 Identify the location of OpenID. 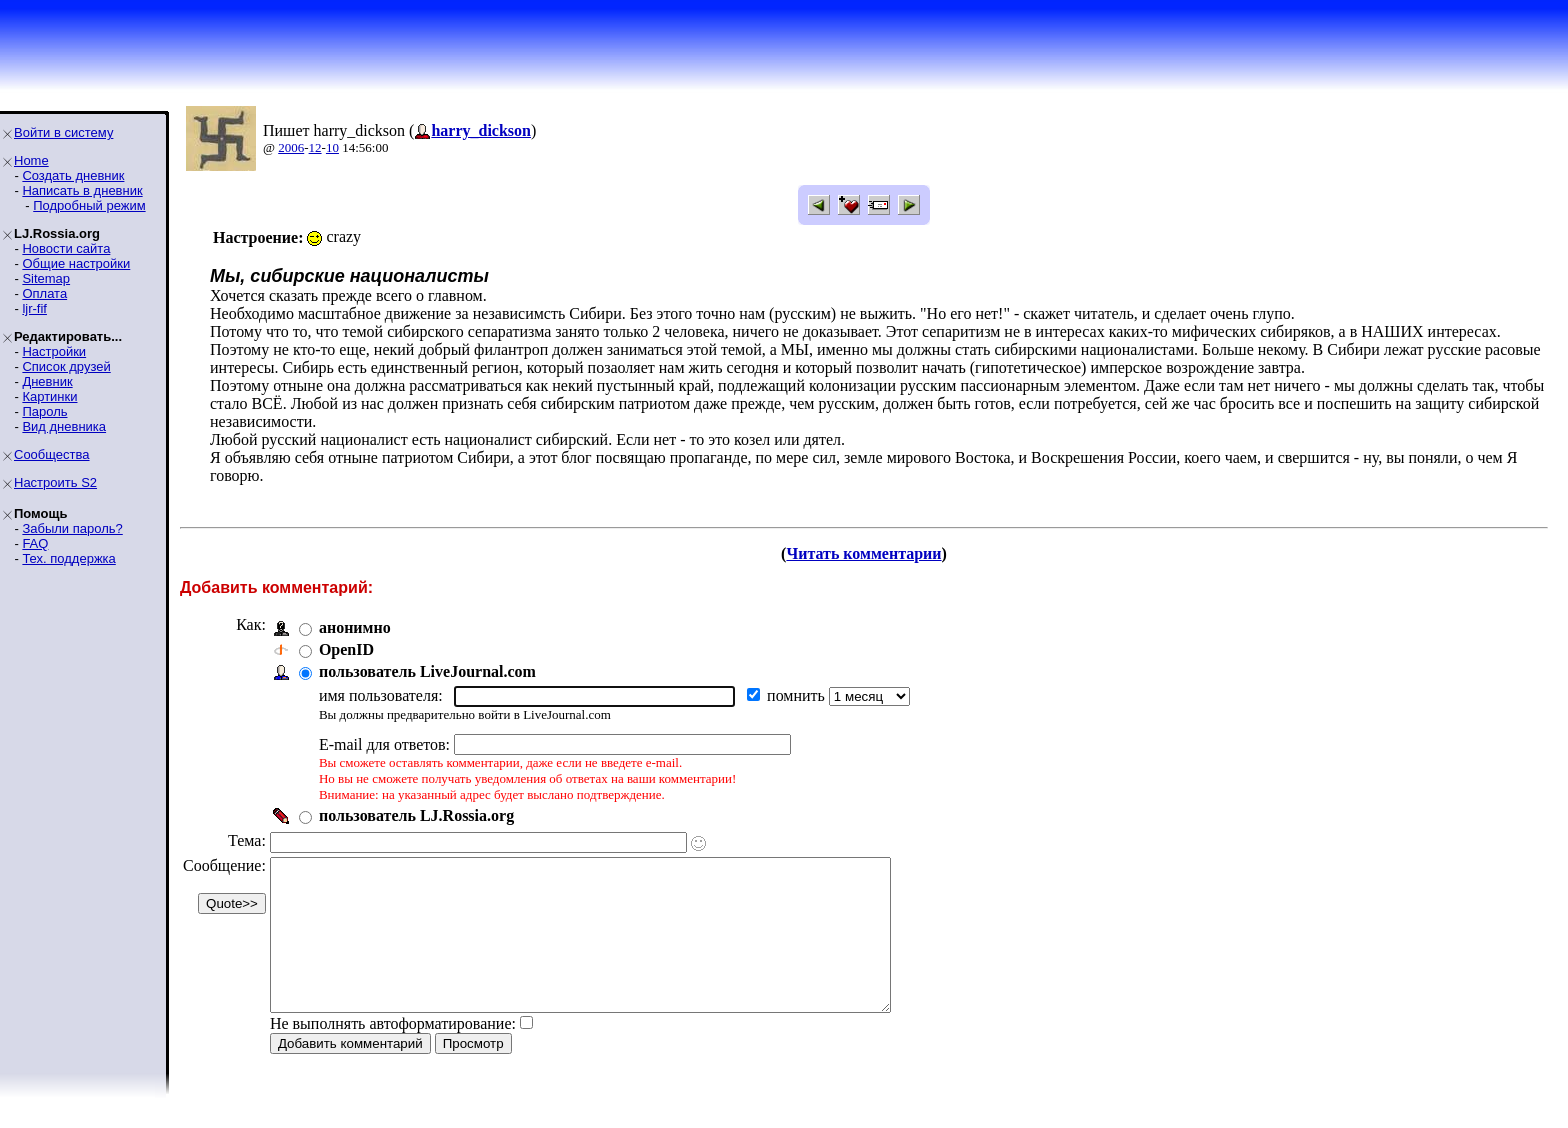
(346, 649).